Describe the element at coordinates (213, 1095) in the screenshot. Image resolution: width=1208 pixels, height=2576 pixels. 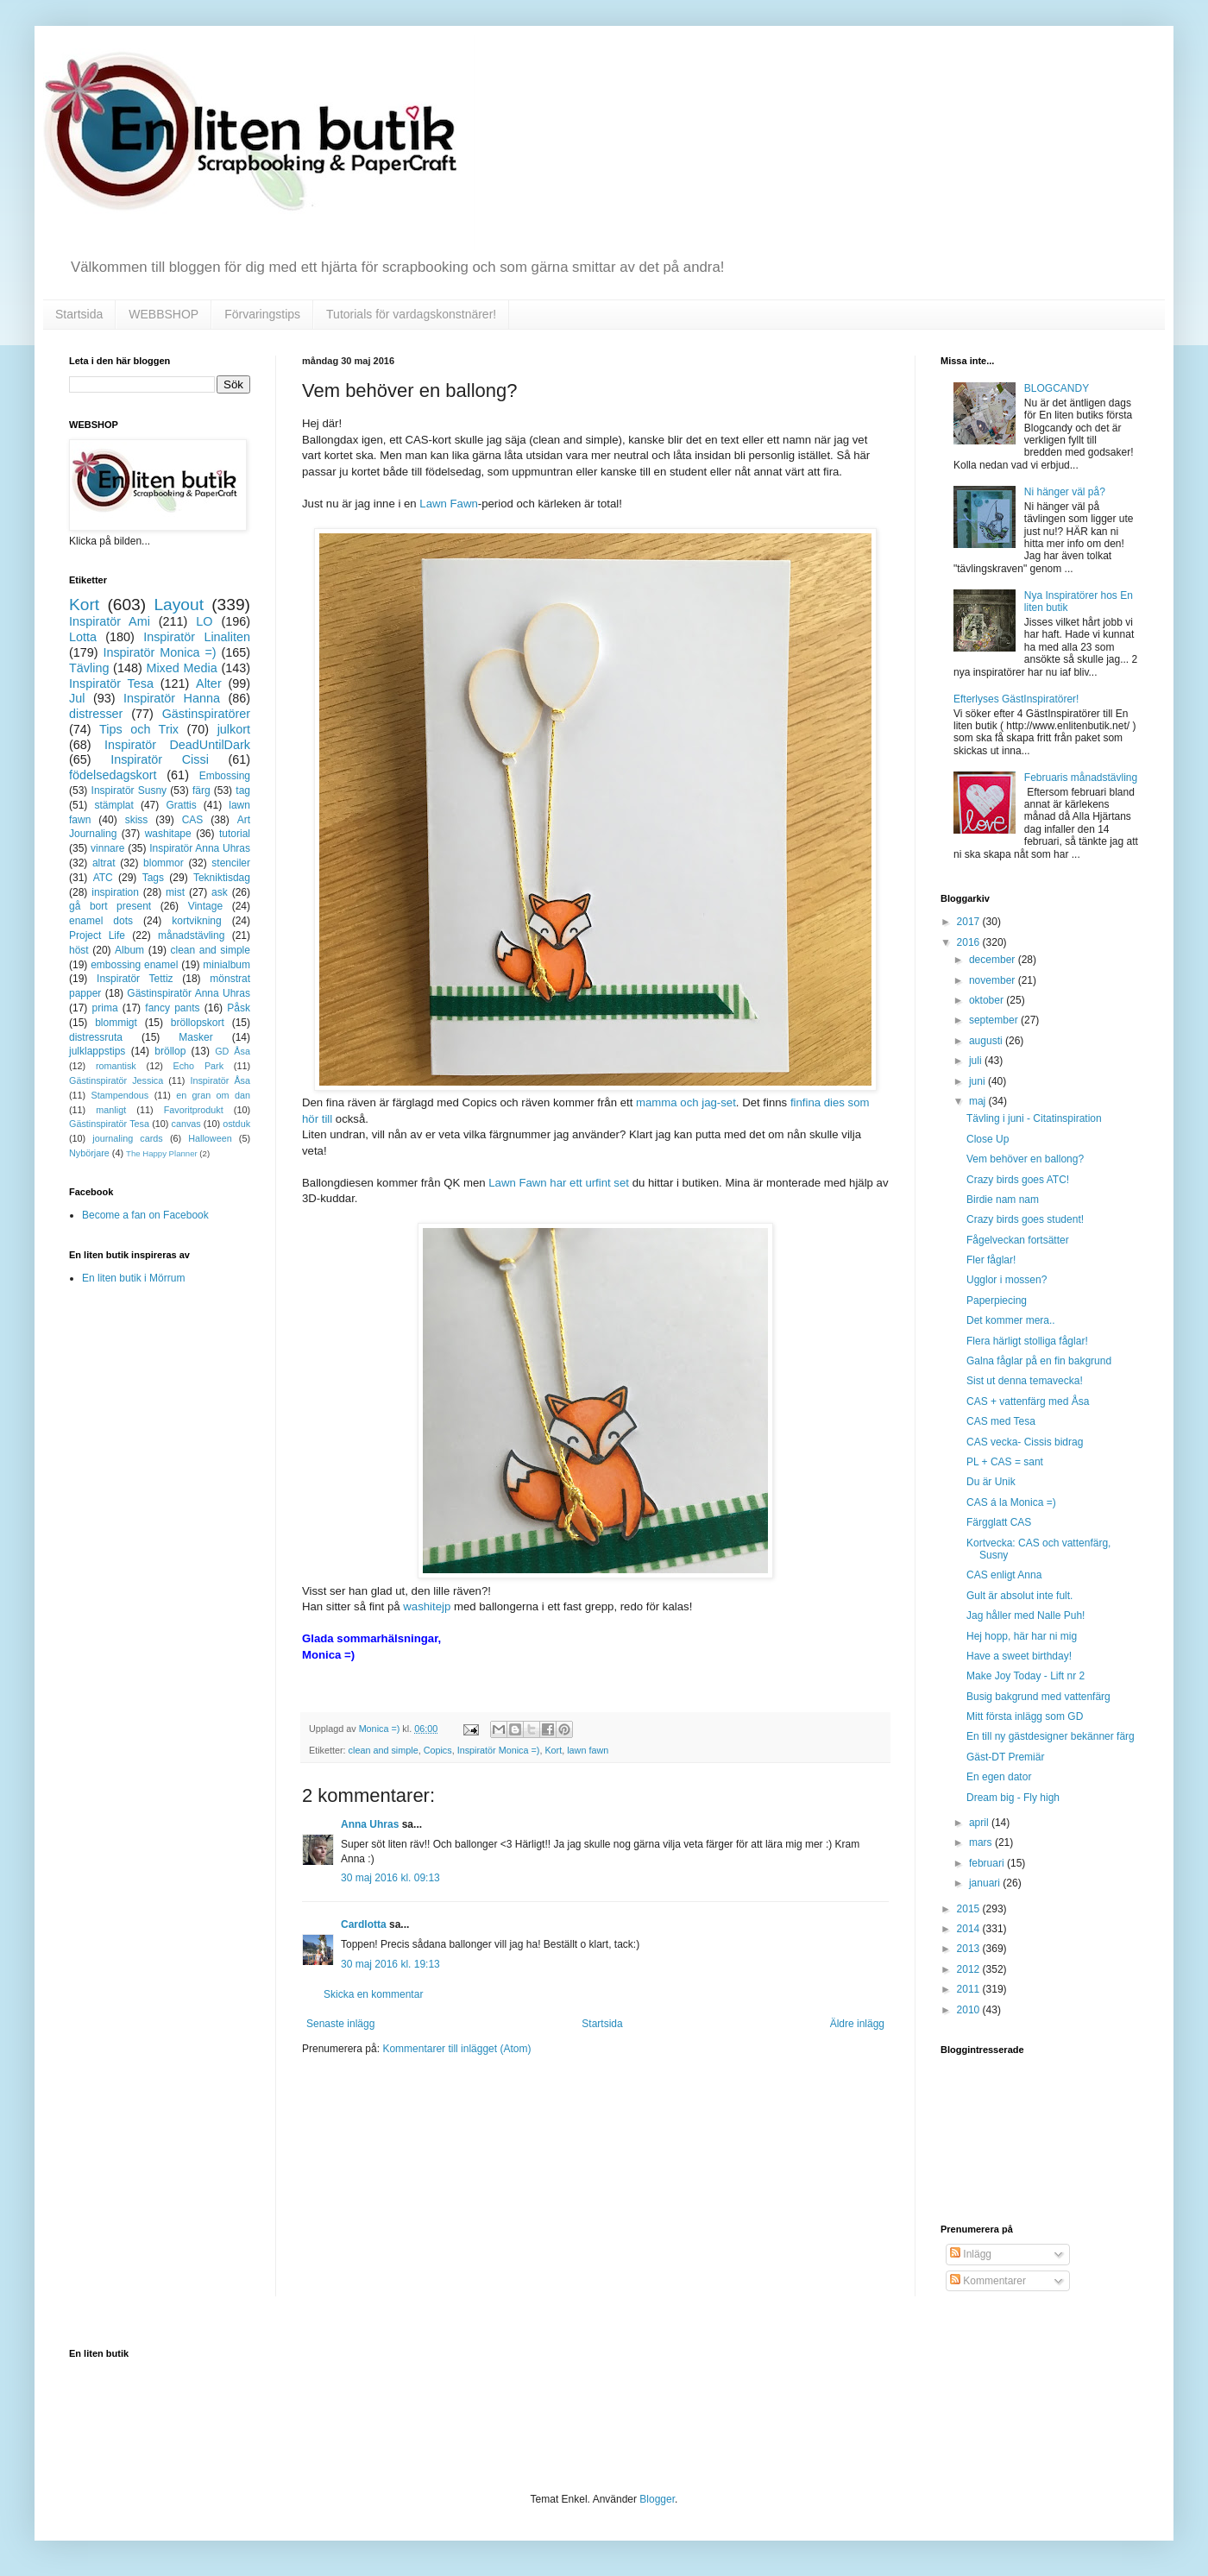
I see `en gran om dan` at that location.